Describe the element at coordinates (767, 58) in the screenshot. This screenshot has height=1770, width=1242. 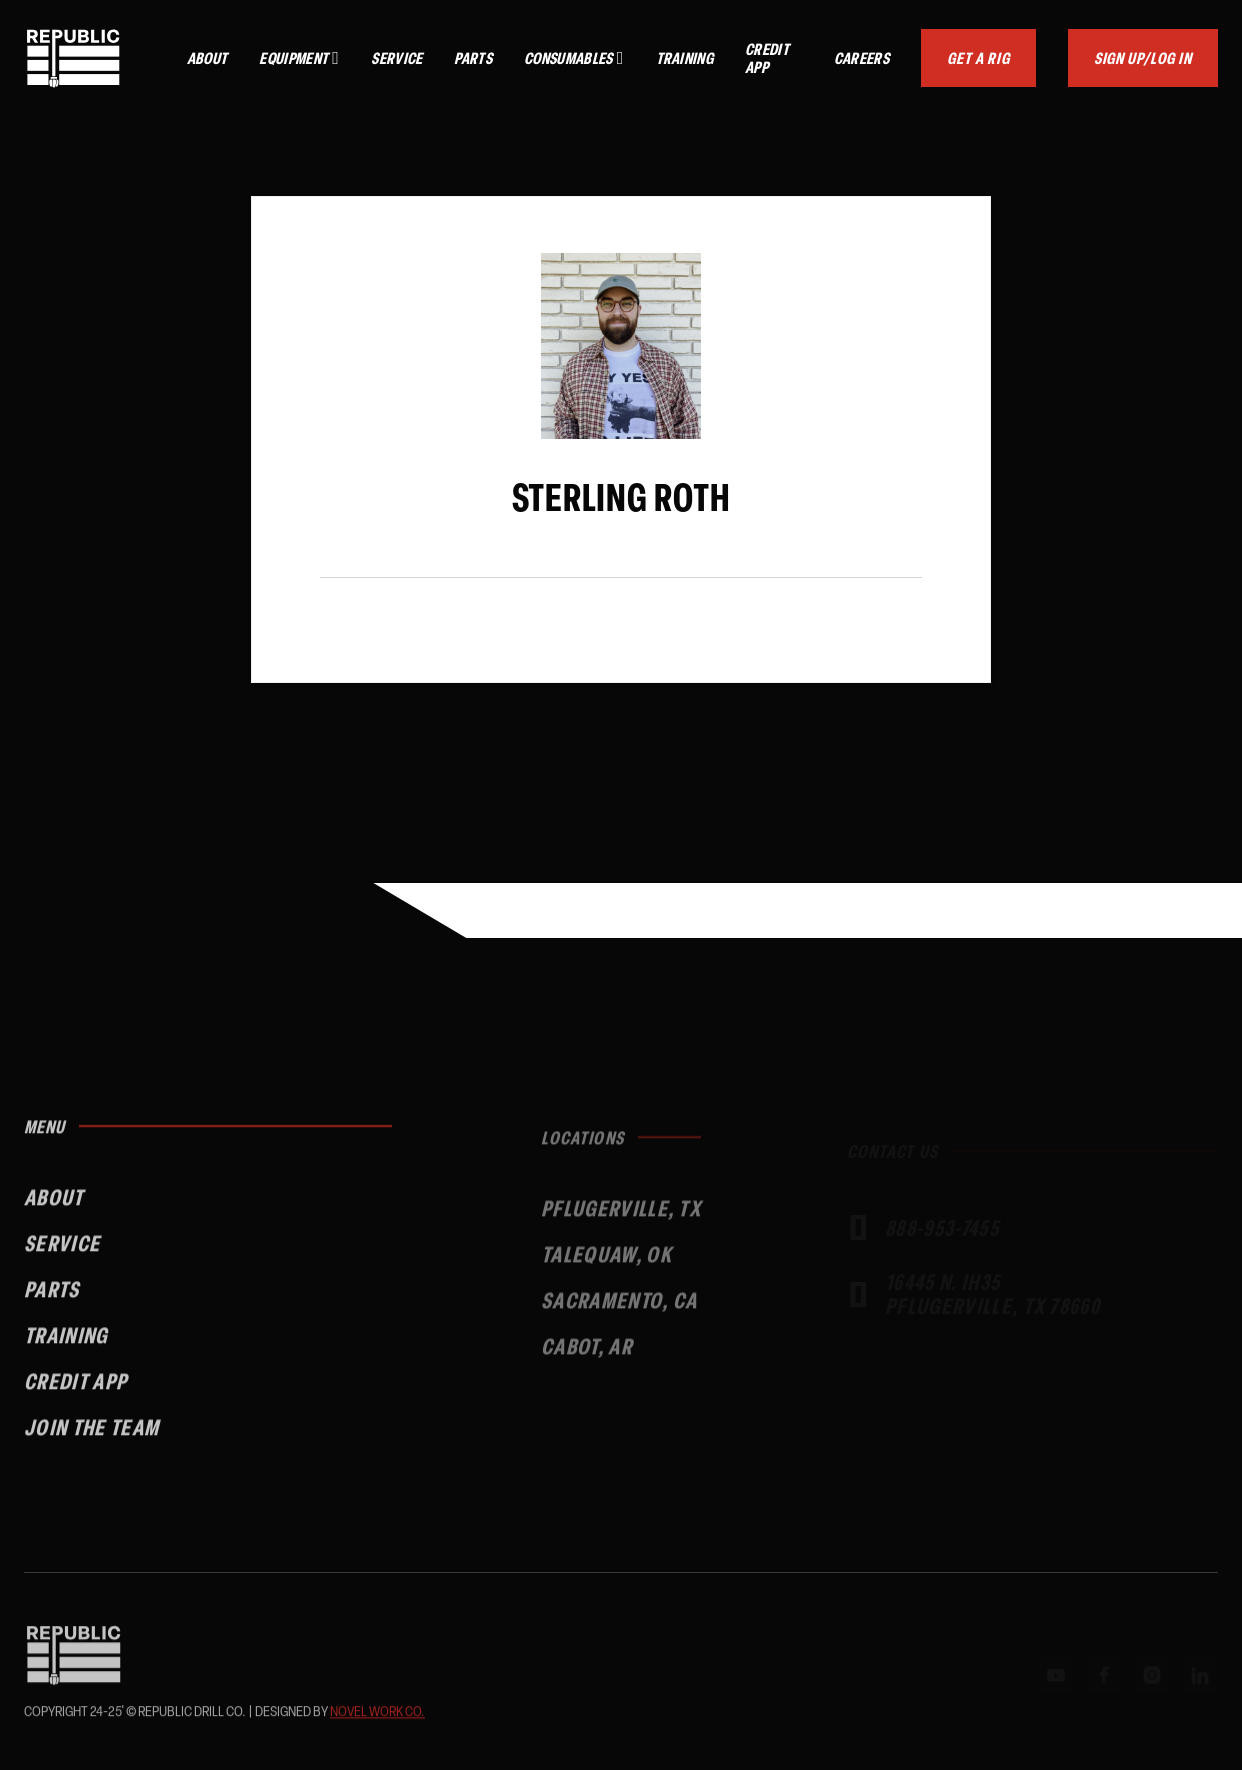
I see `Credit App` at that location.